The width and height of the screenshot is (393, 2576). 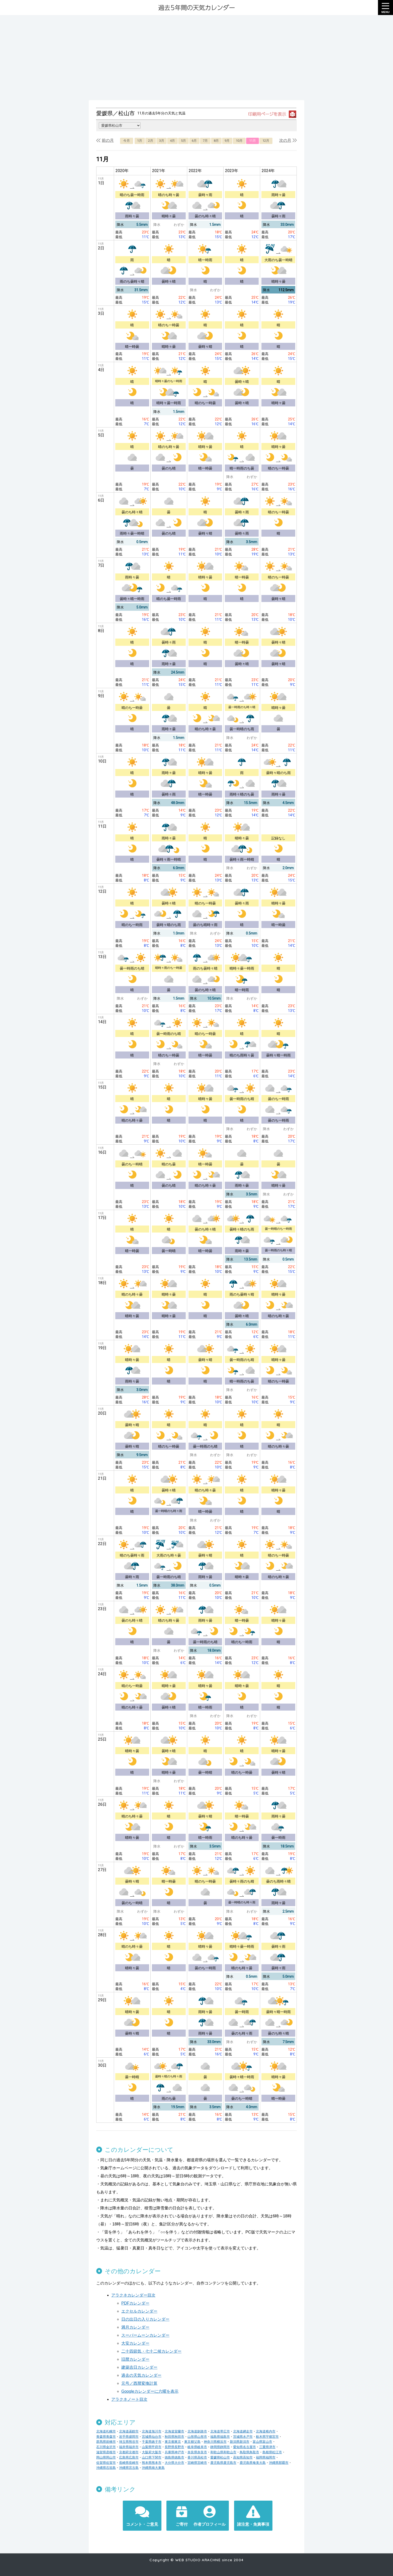 What do you see at coordinates (139, 140) in the screenshot?
I see `1月` at bounding box center [139, 140].